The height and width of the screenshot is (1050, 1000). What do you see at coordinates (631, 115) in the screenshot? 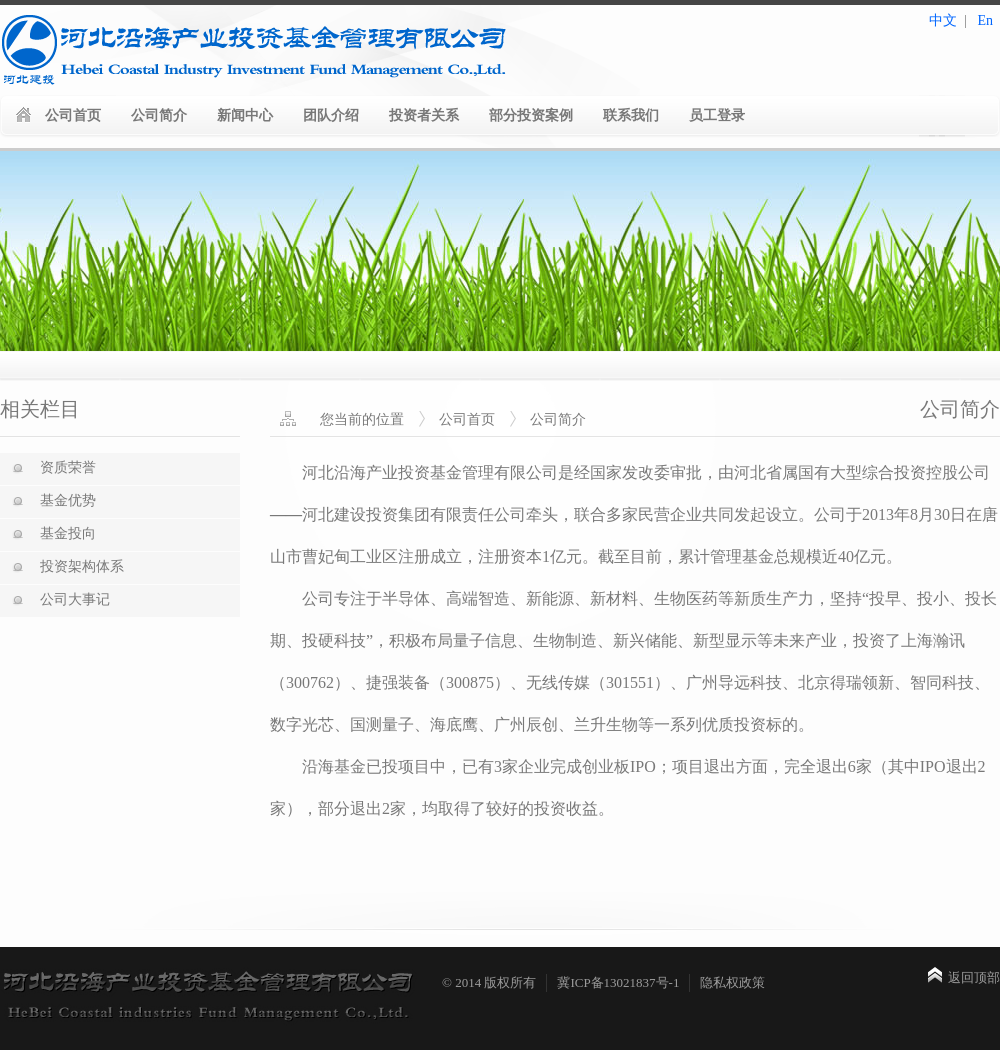
I see `联系我们` at bounding box center [631, 115].